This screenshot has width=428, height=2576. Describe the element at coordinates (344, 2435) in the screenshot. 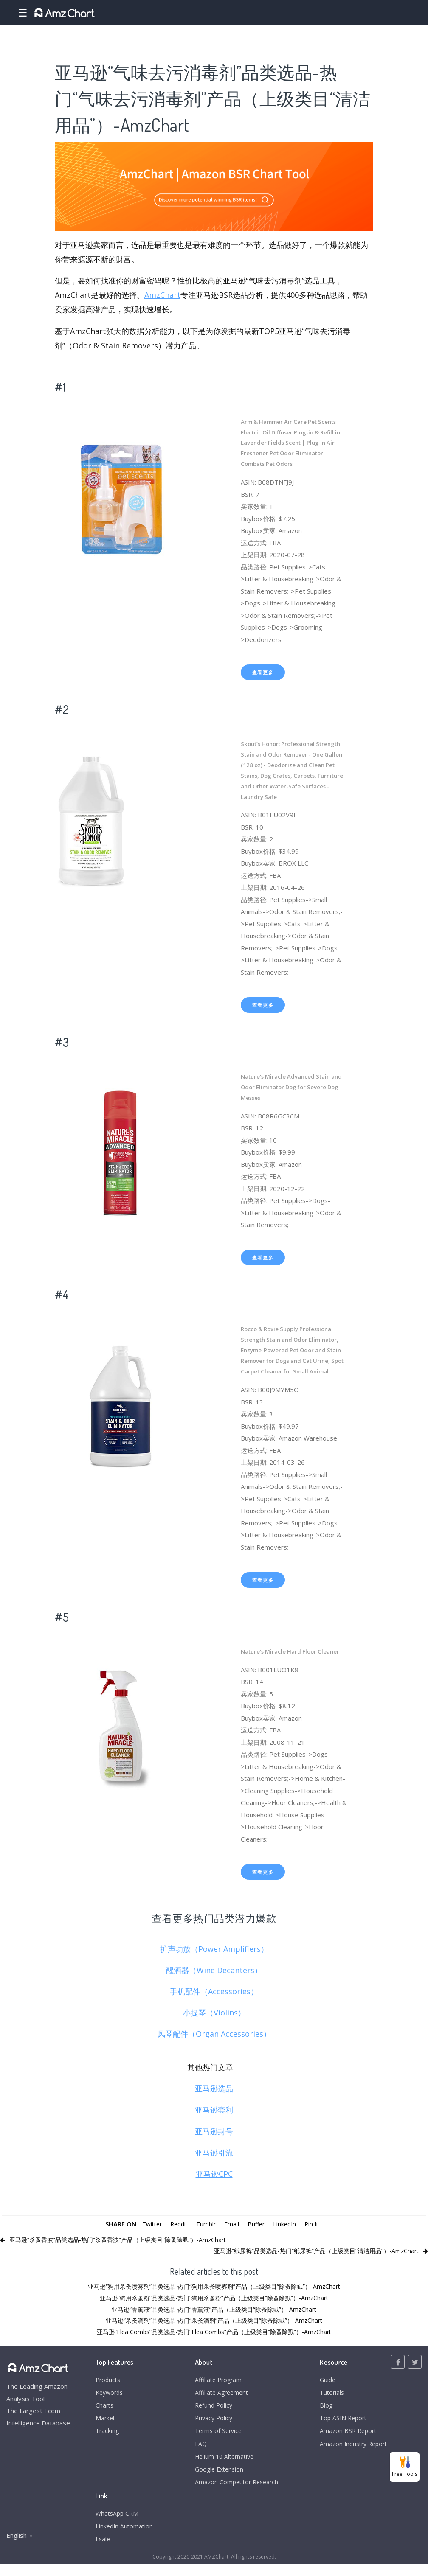

I see `Amazon BSR Report` at that location.